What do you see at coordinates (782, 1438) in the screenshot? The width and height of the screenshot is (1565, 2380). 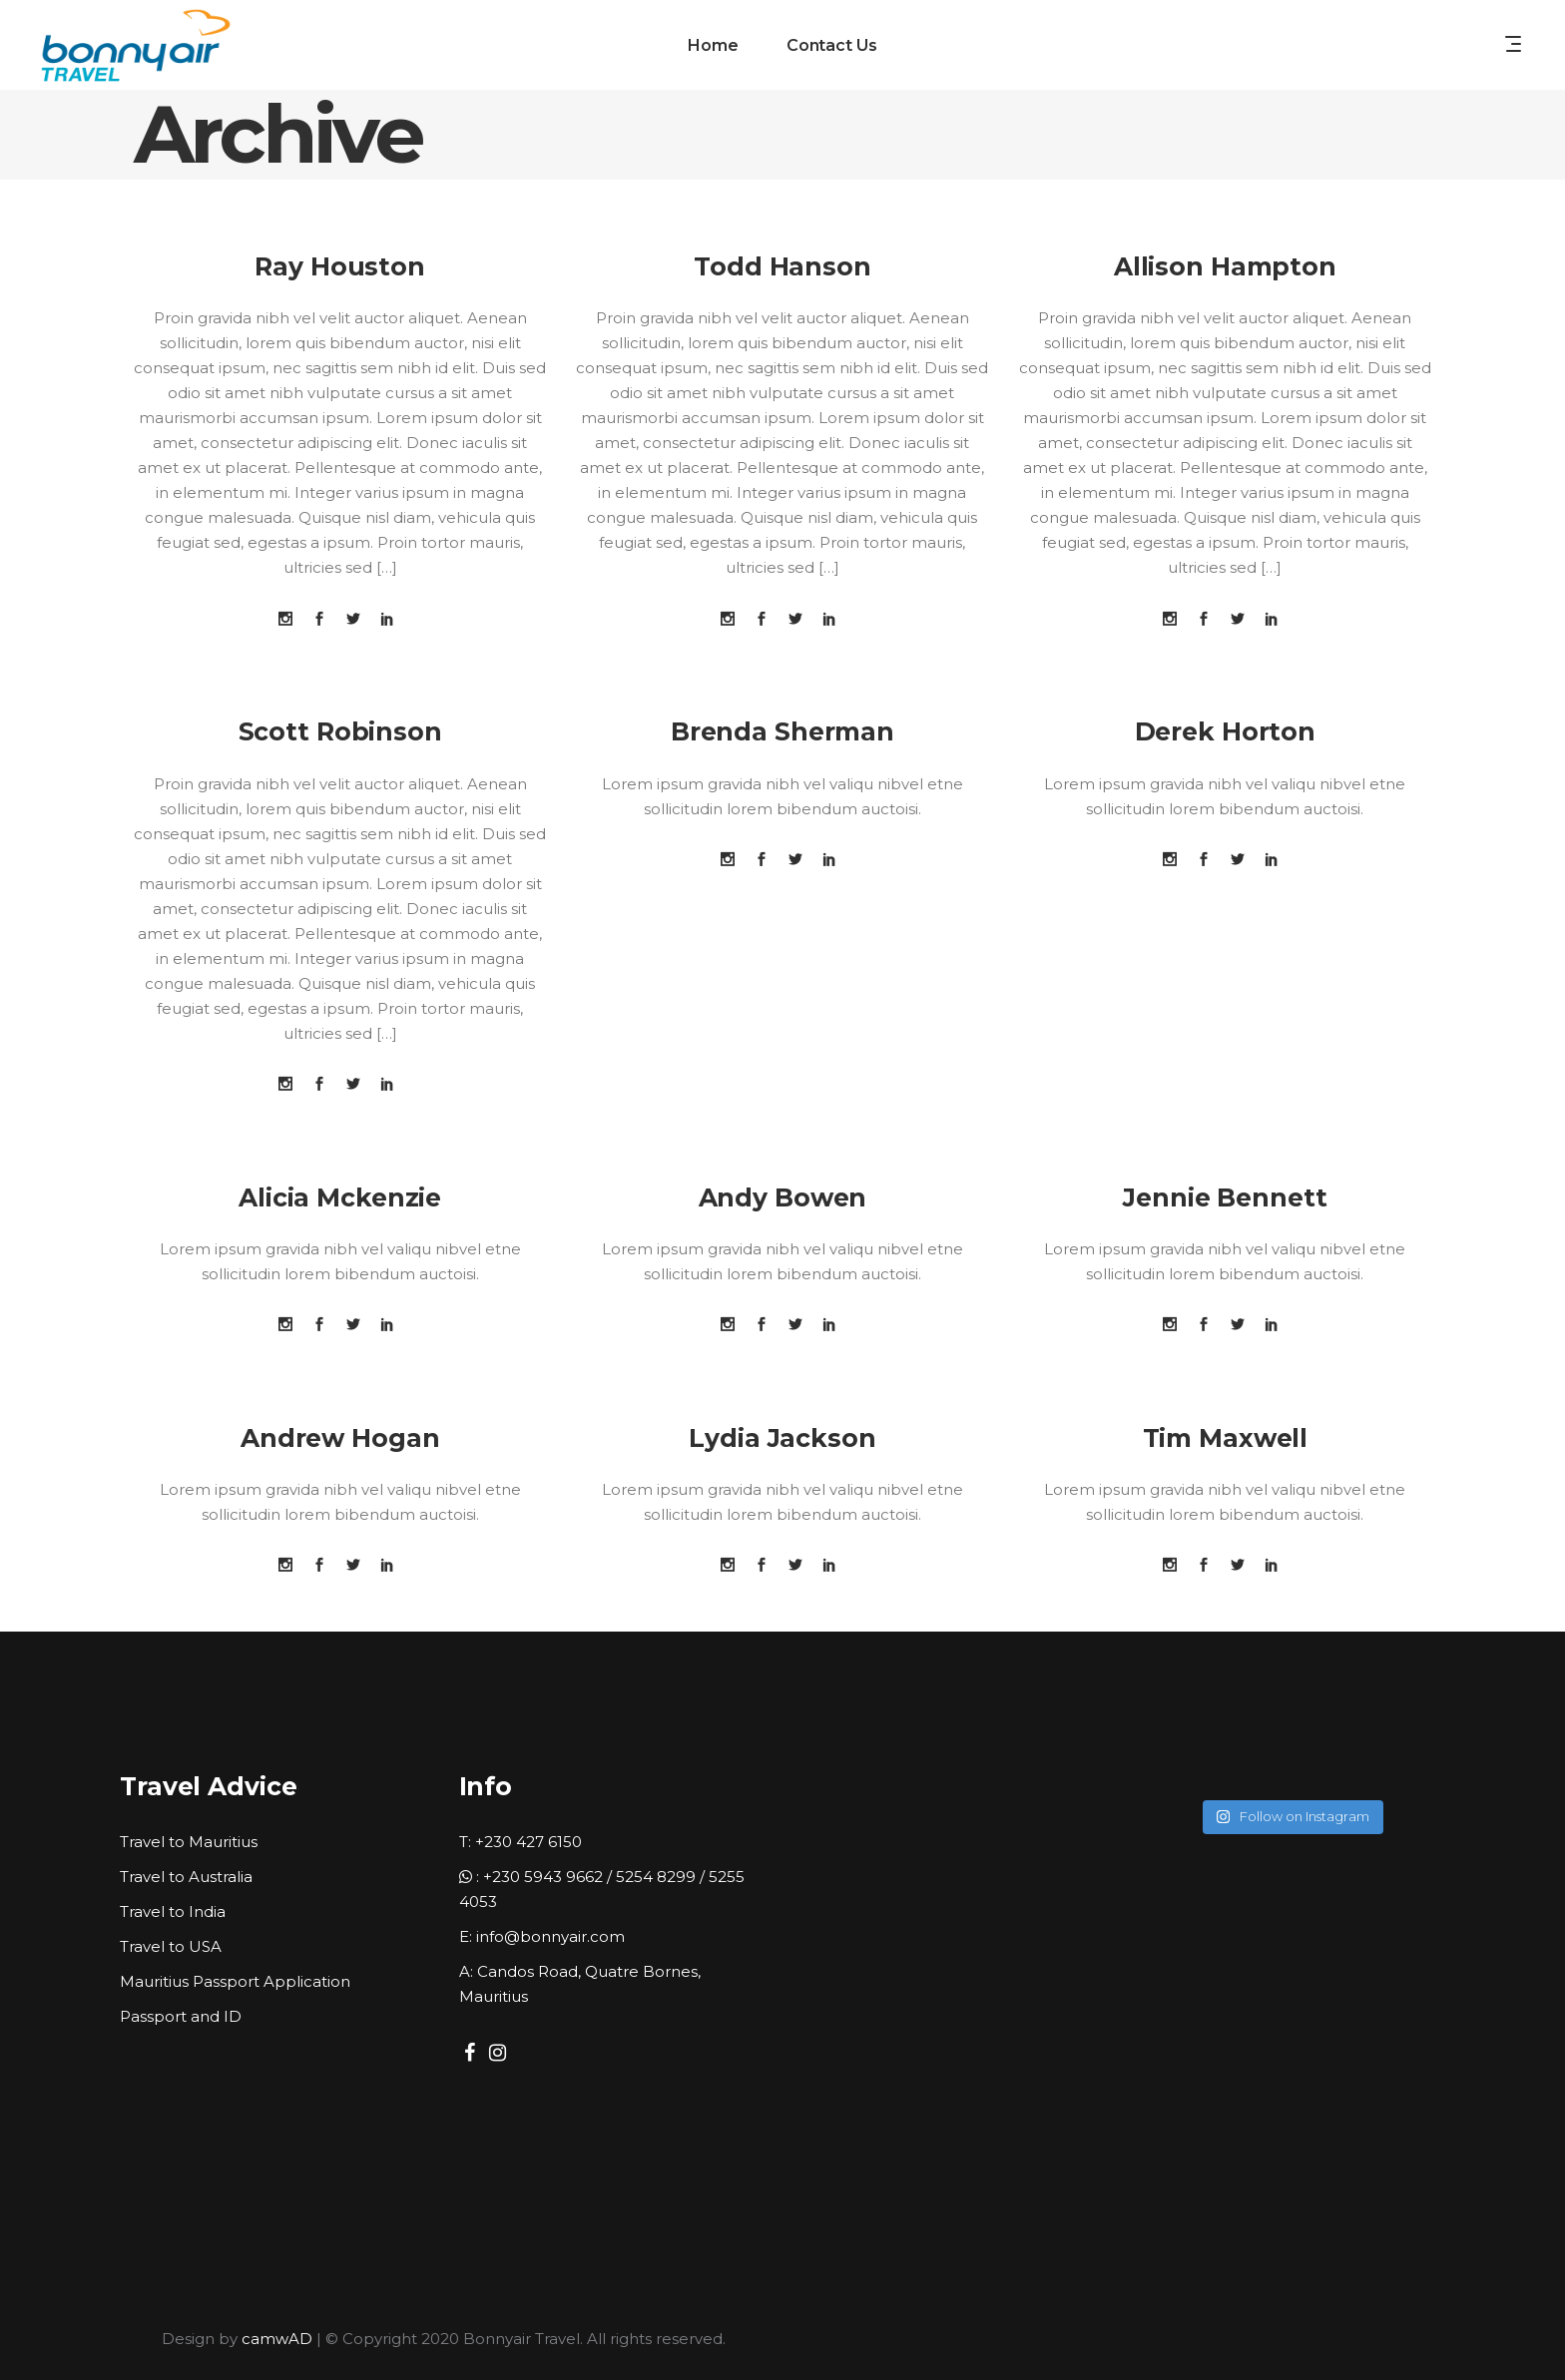 I see `Lydia Jackson` at bounding box center [782, 1438].